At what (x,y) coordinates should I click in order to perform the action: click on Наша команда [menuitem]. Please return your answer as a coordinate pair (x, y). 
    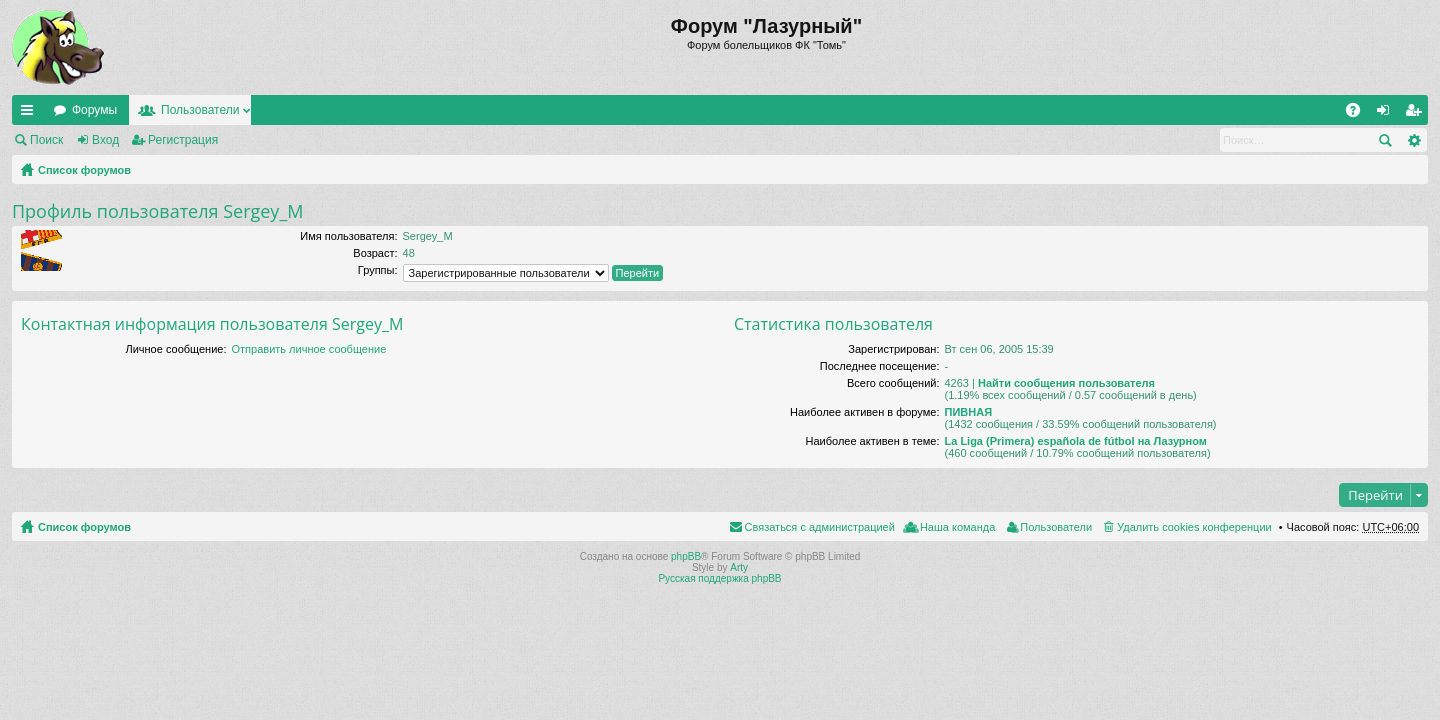
    Looking at the image, I should click on (957, 527).